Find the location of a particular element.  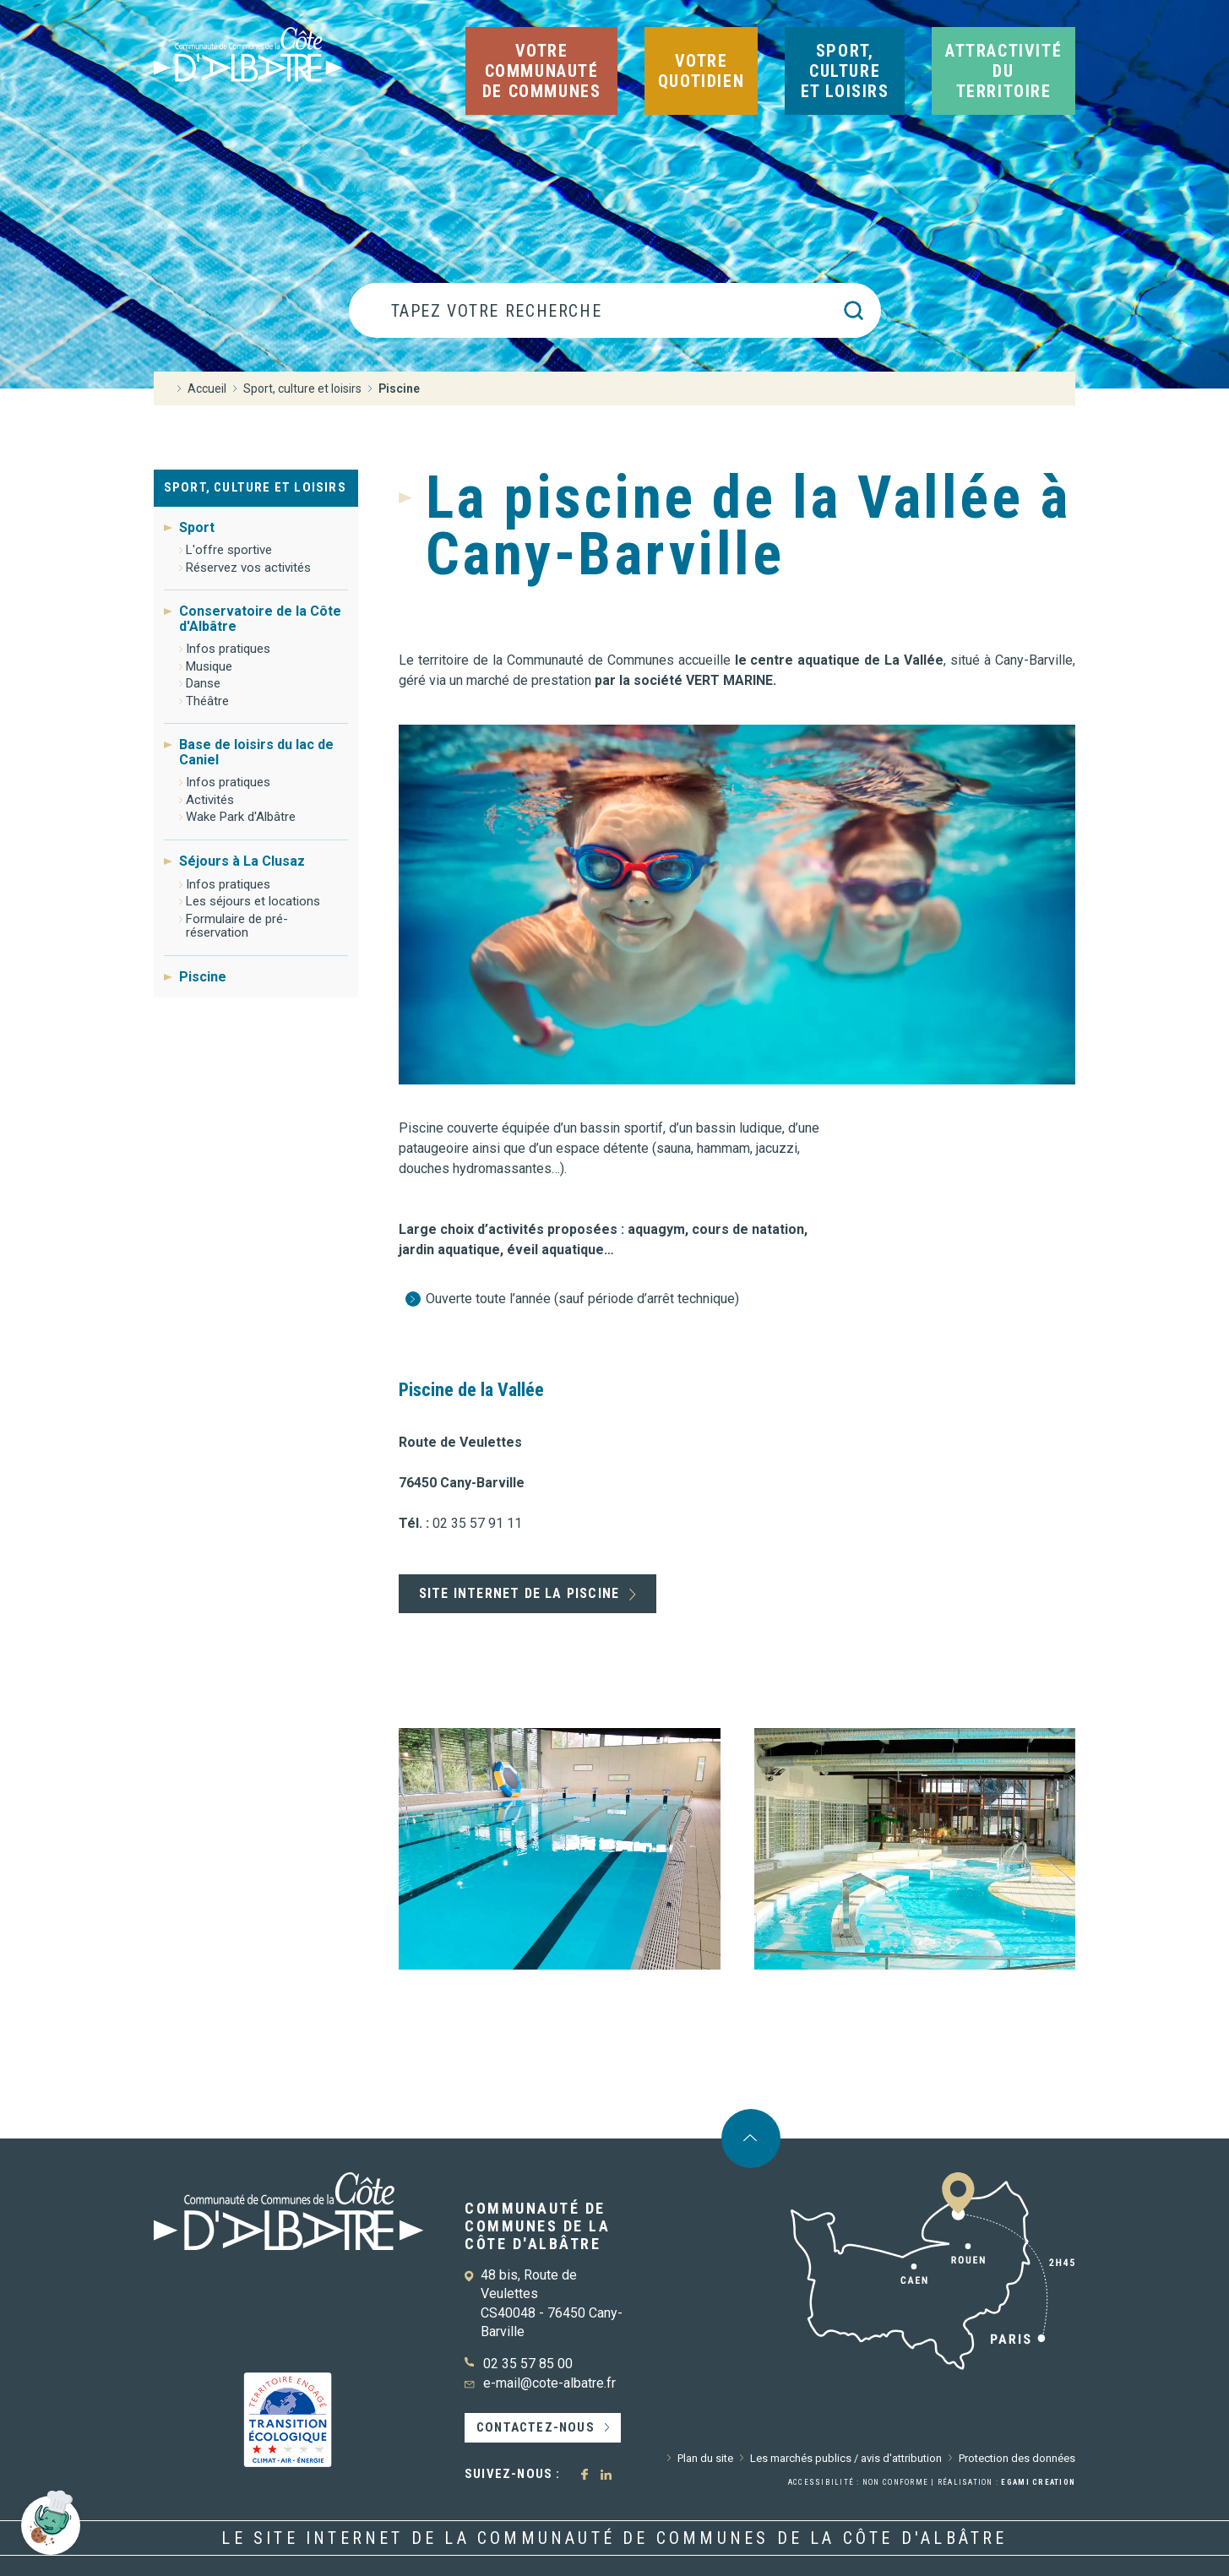

Sport, culture et loisirs is located at coordinates (255, 487).